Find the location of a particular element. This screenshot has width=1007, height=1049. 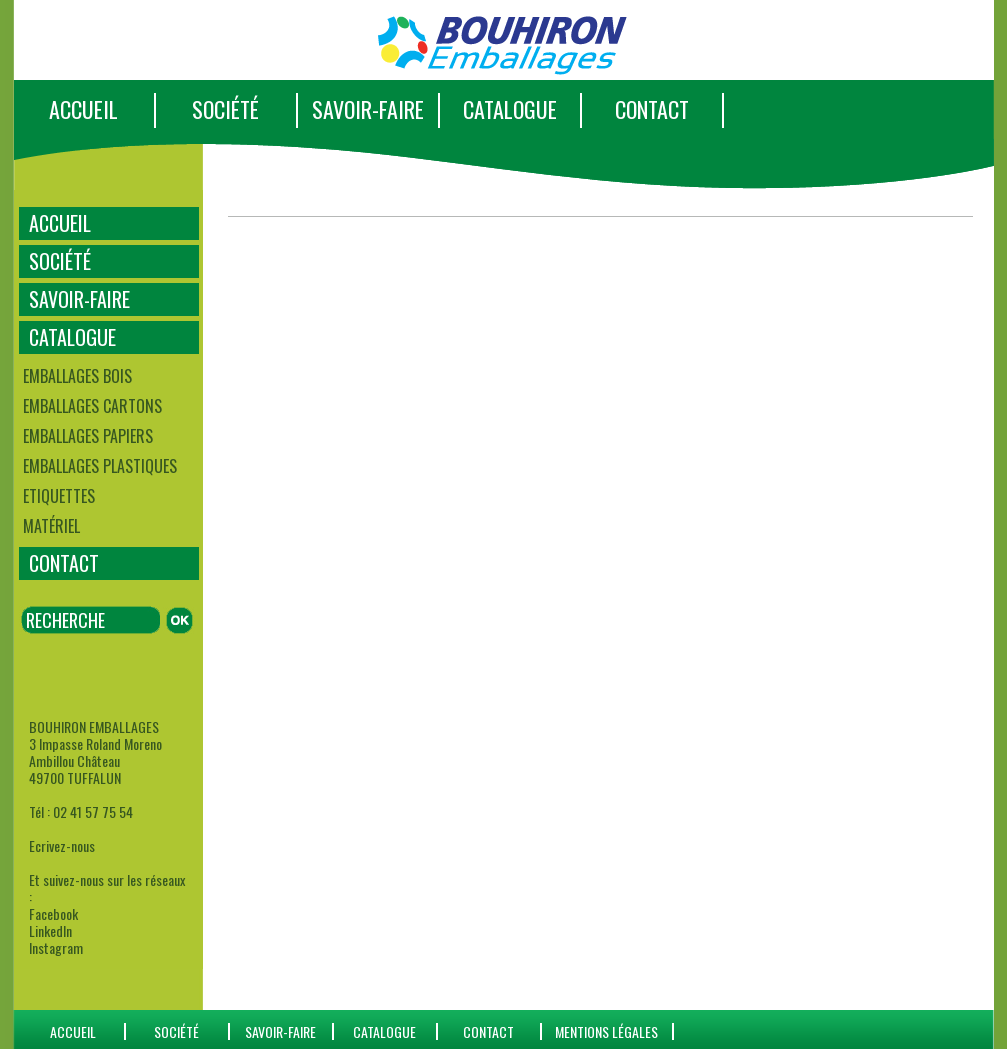

Emballages cartons is located at coordinates (92, 406).